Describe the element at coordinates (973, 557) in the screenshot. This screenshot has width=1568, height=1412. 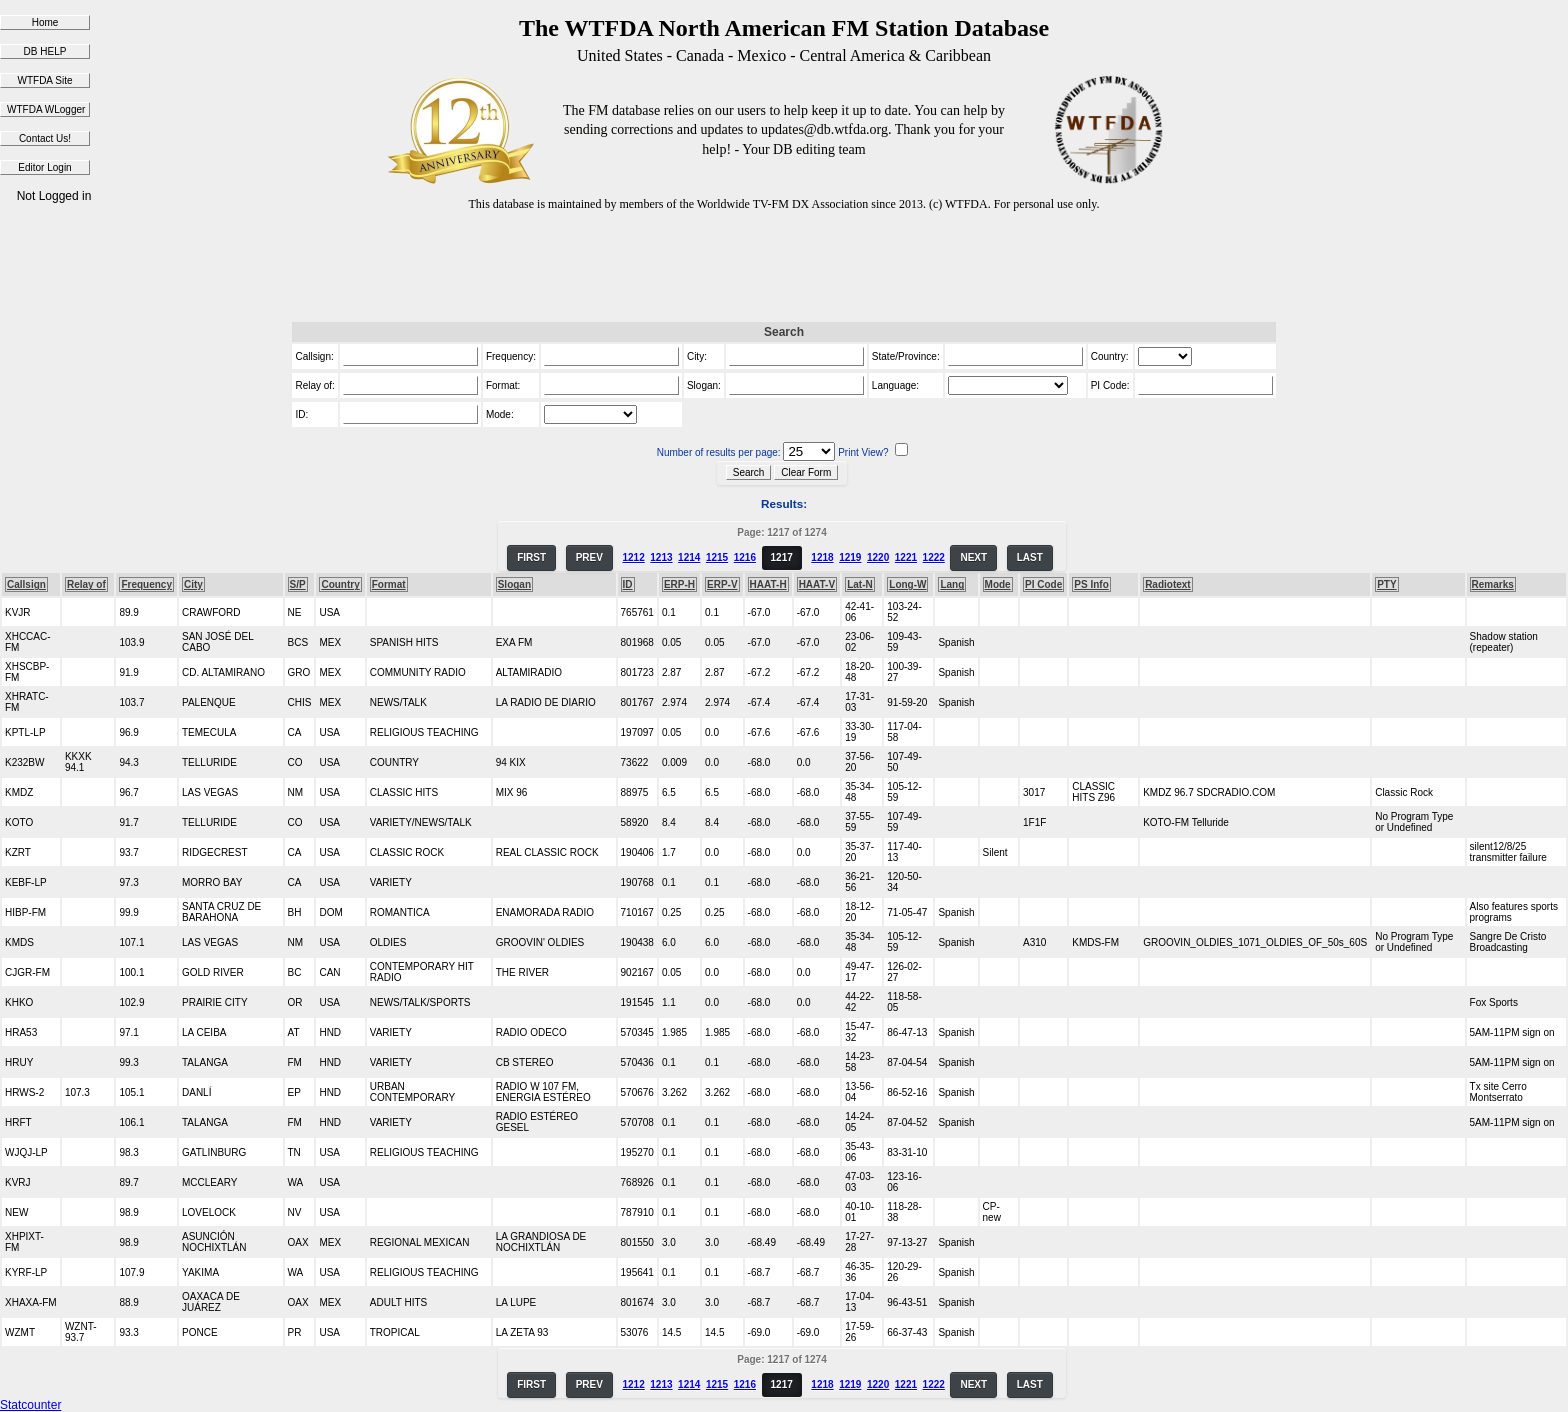
I see `NEXT` at that location.